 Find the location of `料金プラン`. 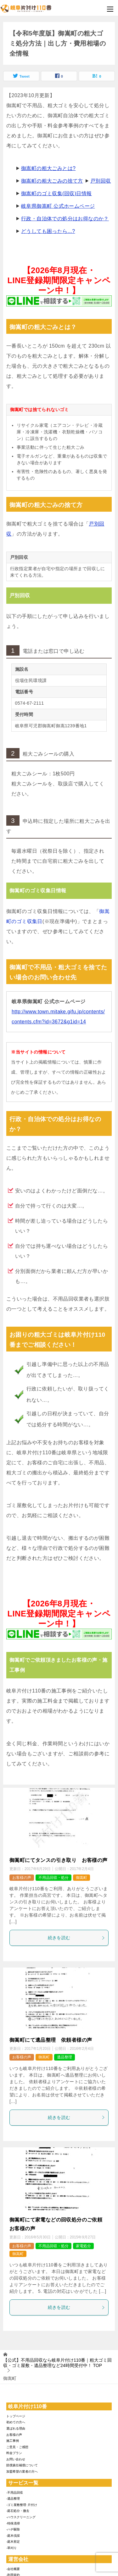

料金プラン is located at coordinates (14, 2453).